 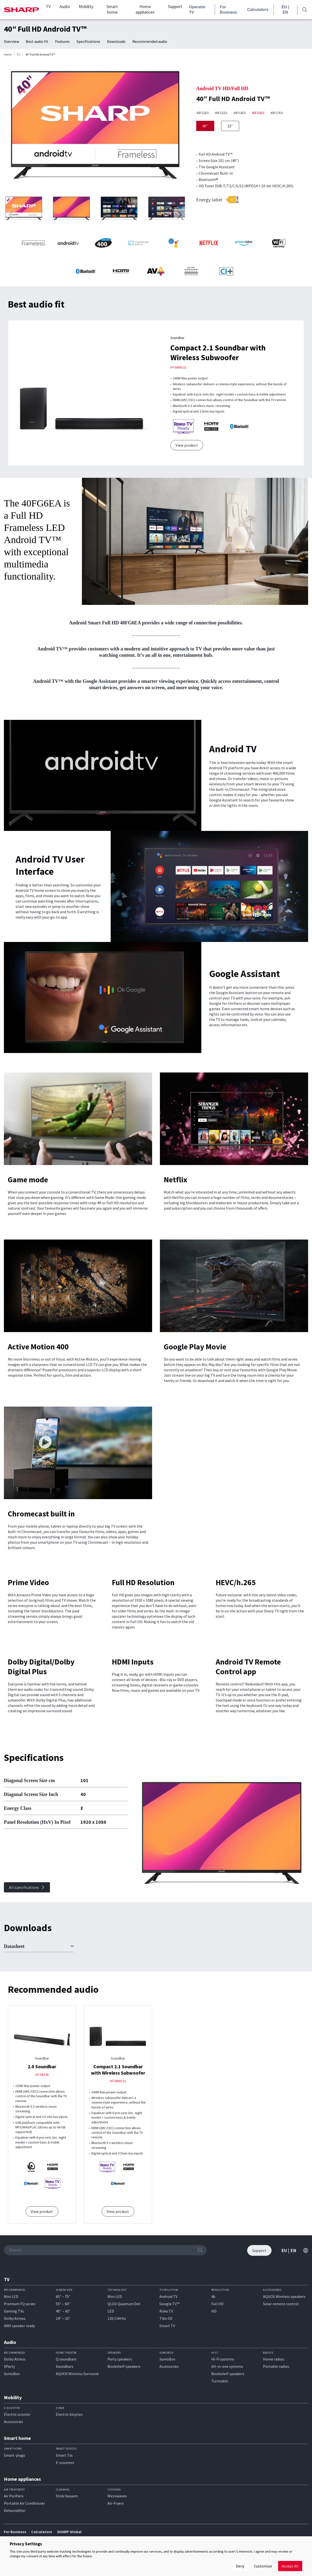 I want to click on Smart-plugs, so click(x=14, y=2455).